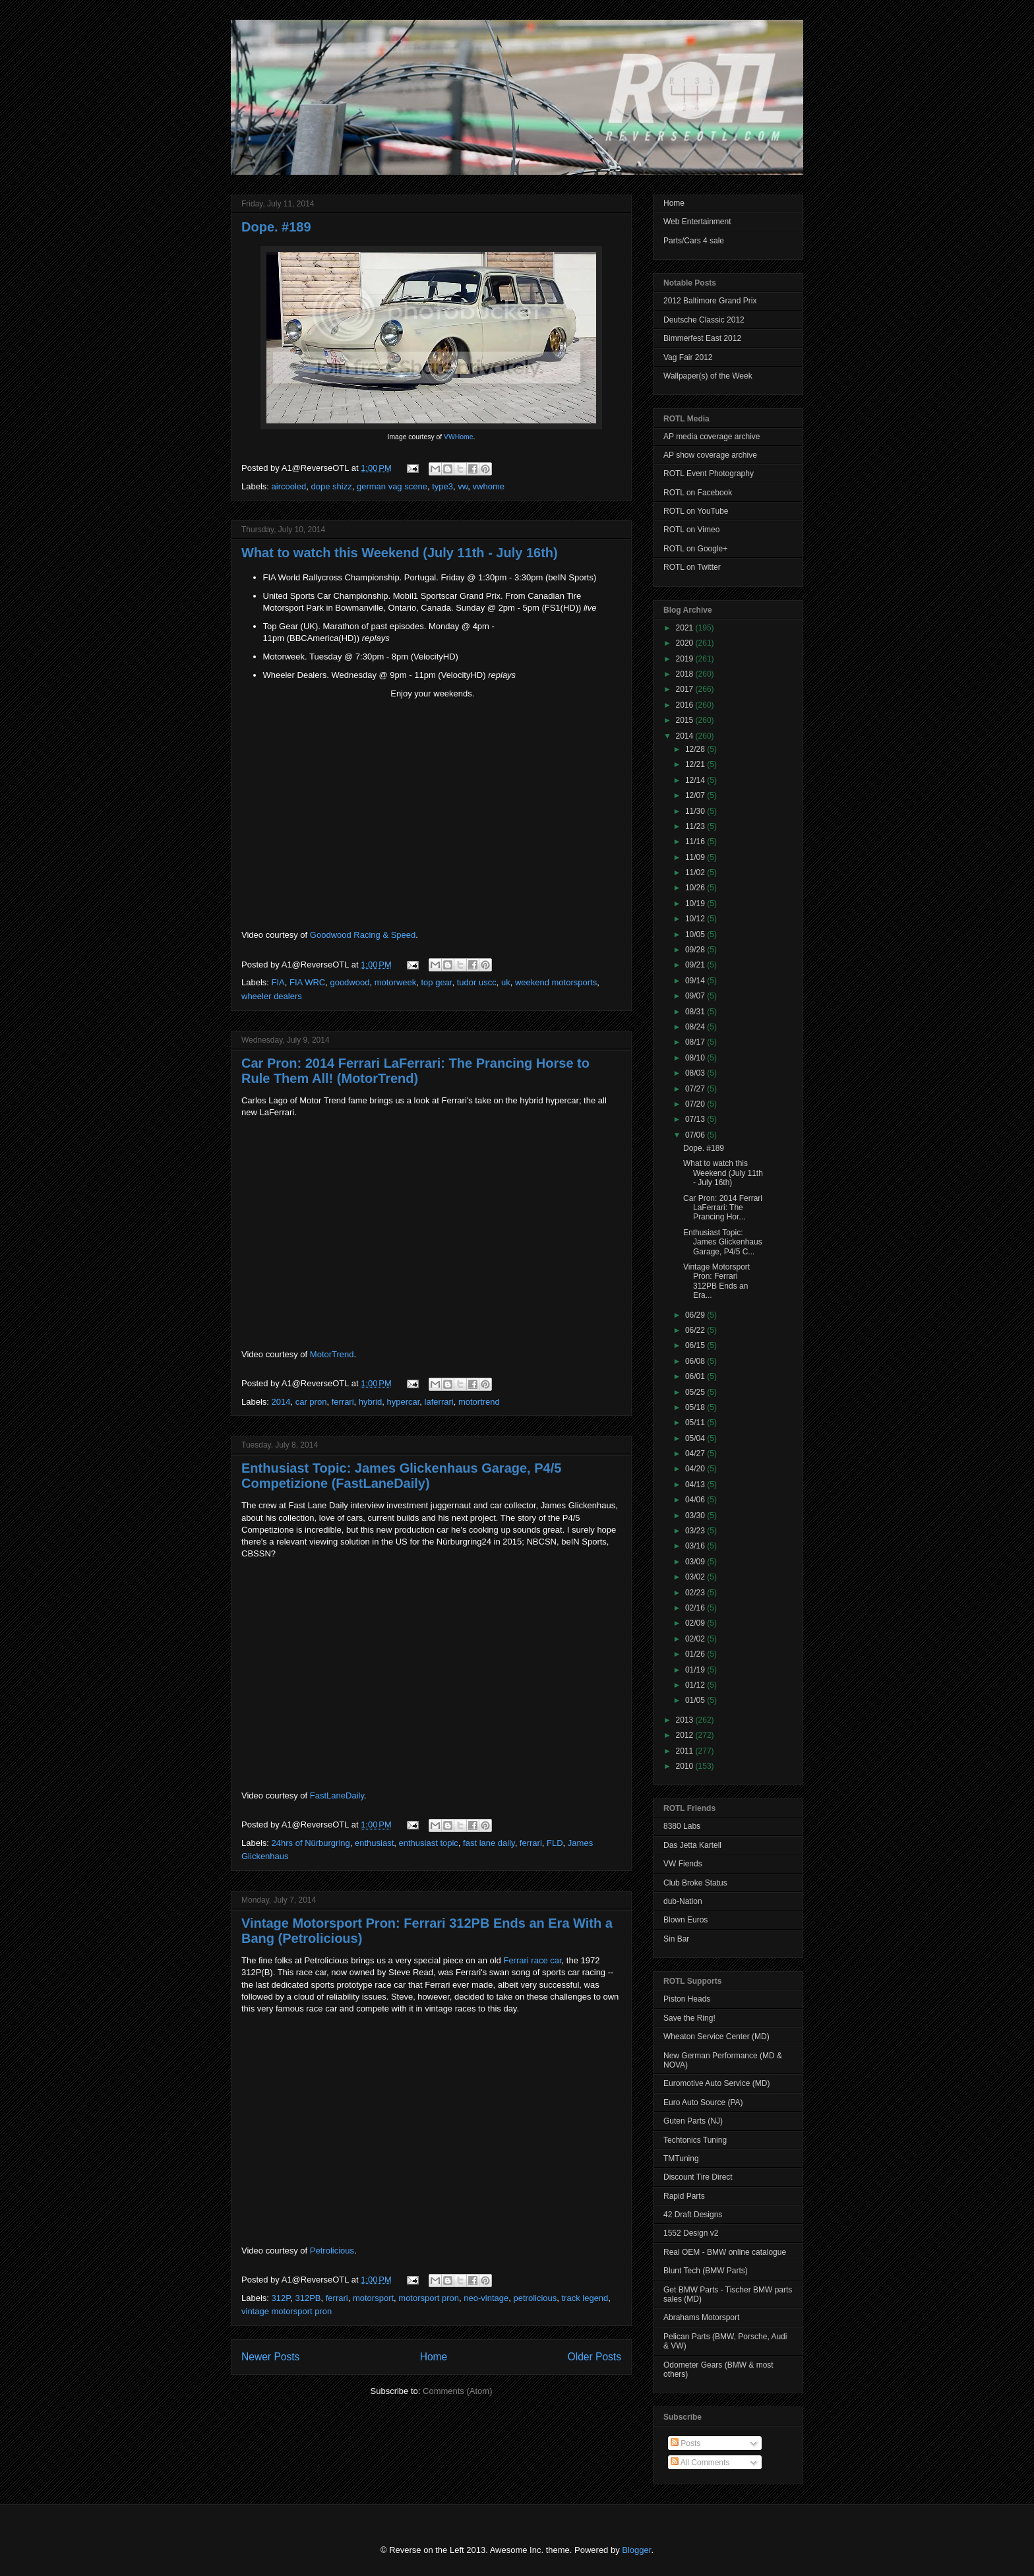 The width and height of the screenshot is (1034, 2576). I want to click on 8380 Labs, so click(681, 1826).